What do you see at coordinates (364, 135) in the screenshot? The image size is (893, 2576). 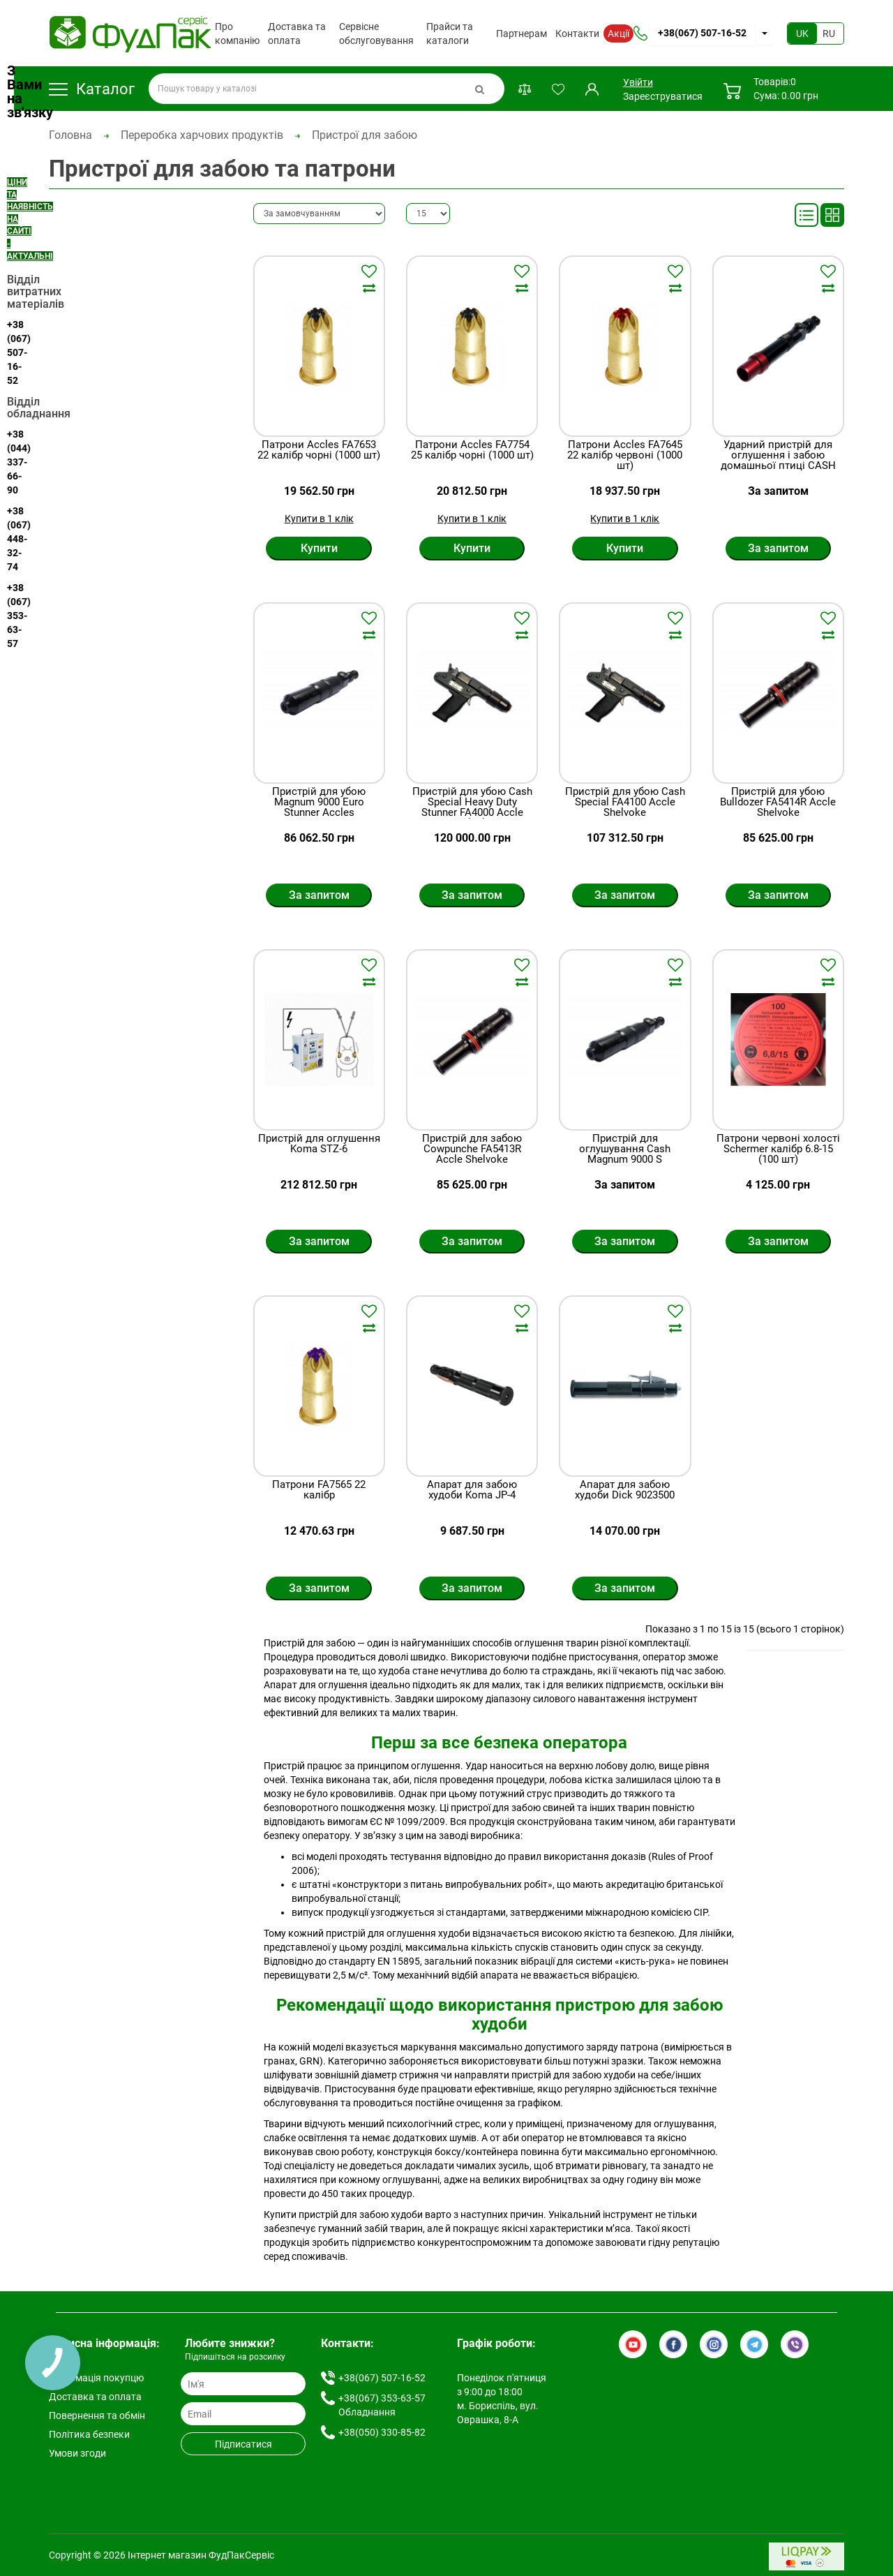 I see `Пристрої для забою` at bounding box center [364, 135].